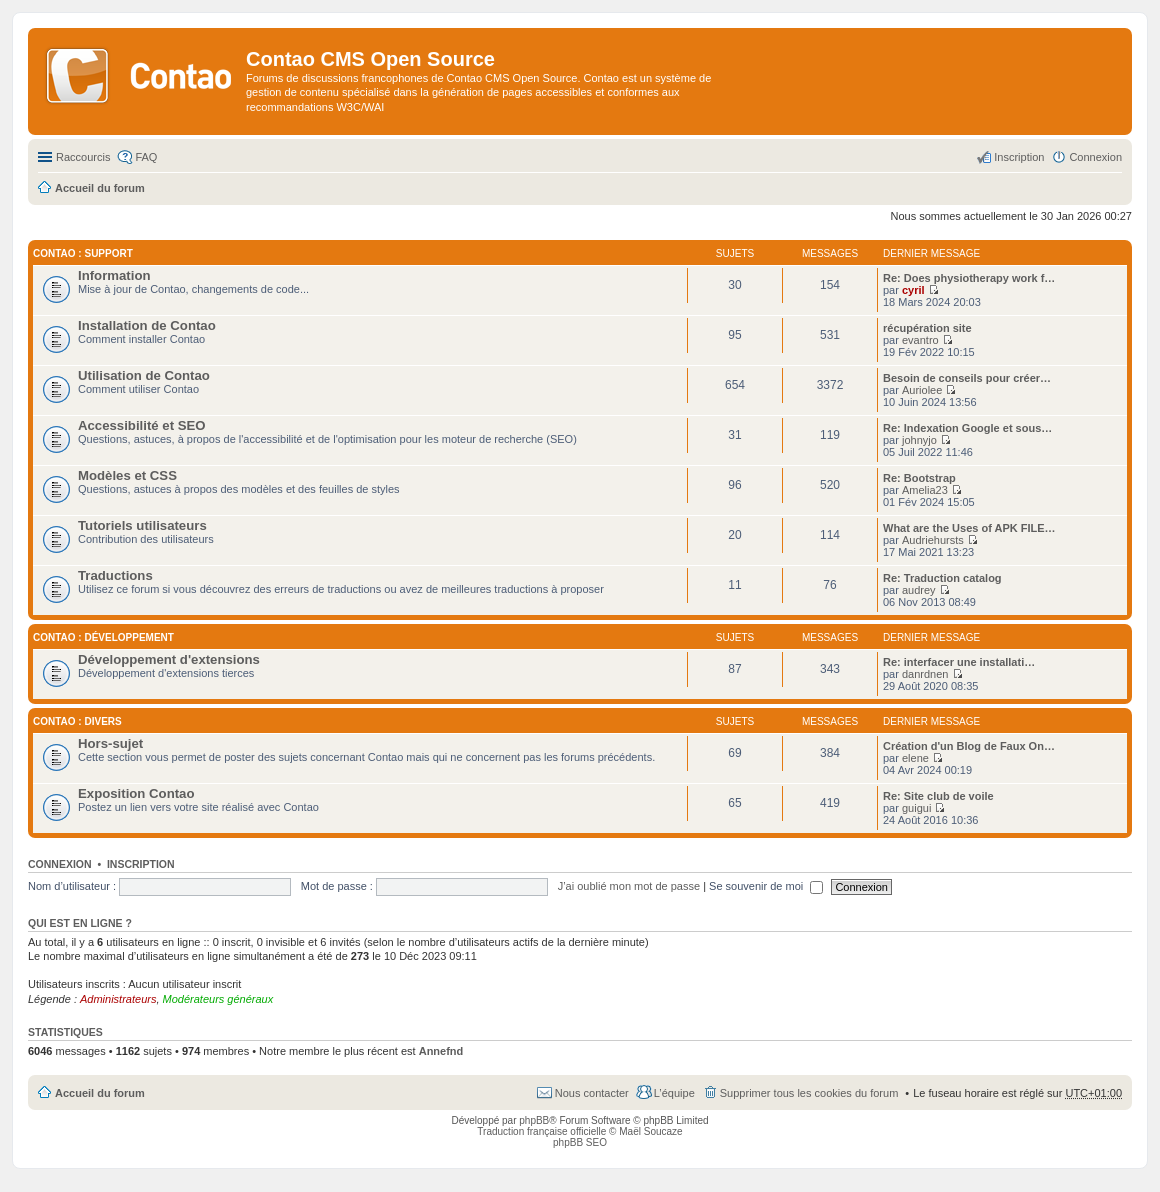  Describe the element at coordinates (142, 425) in the screenshot. I see `Accessibilité et SEO` at that location.